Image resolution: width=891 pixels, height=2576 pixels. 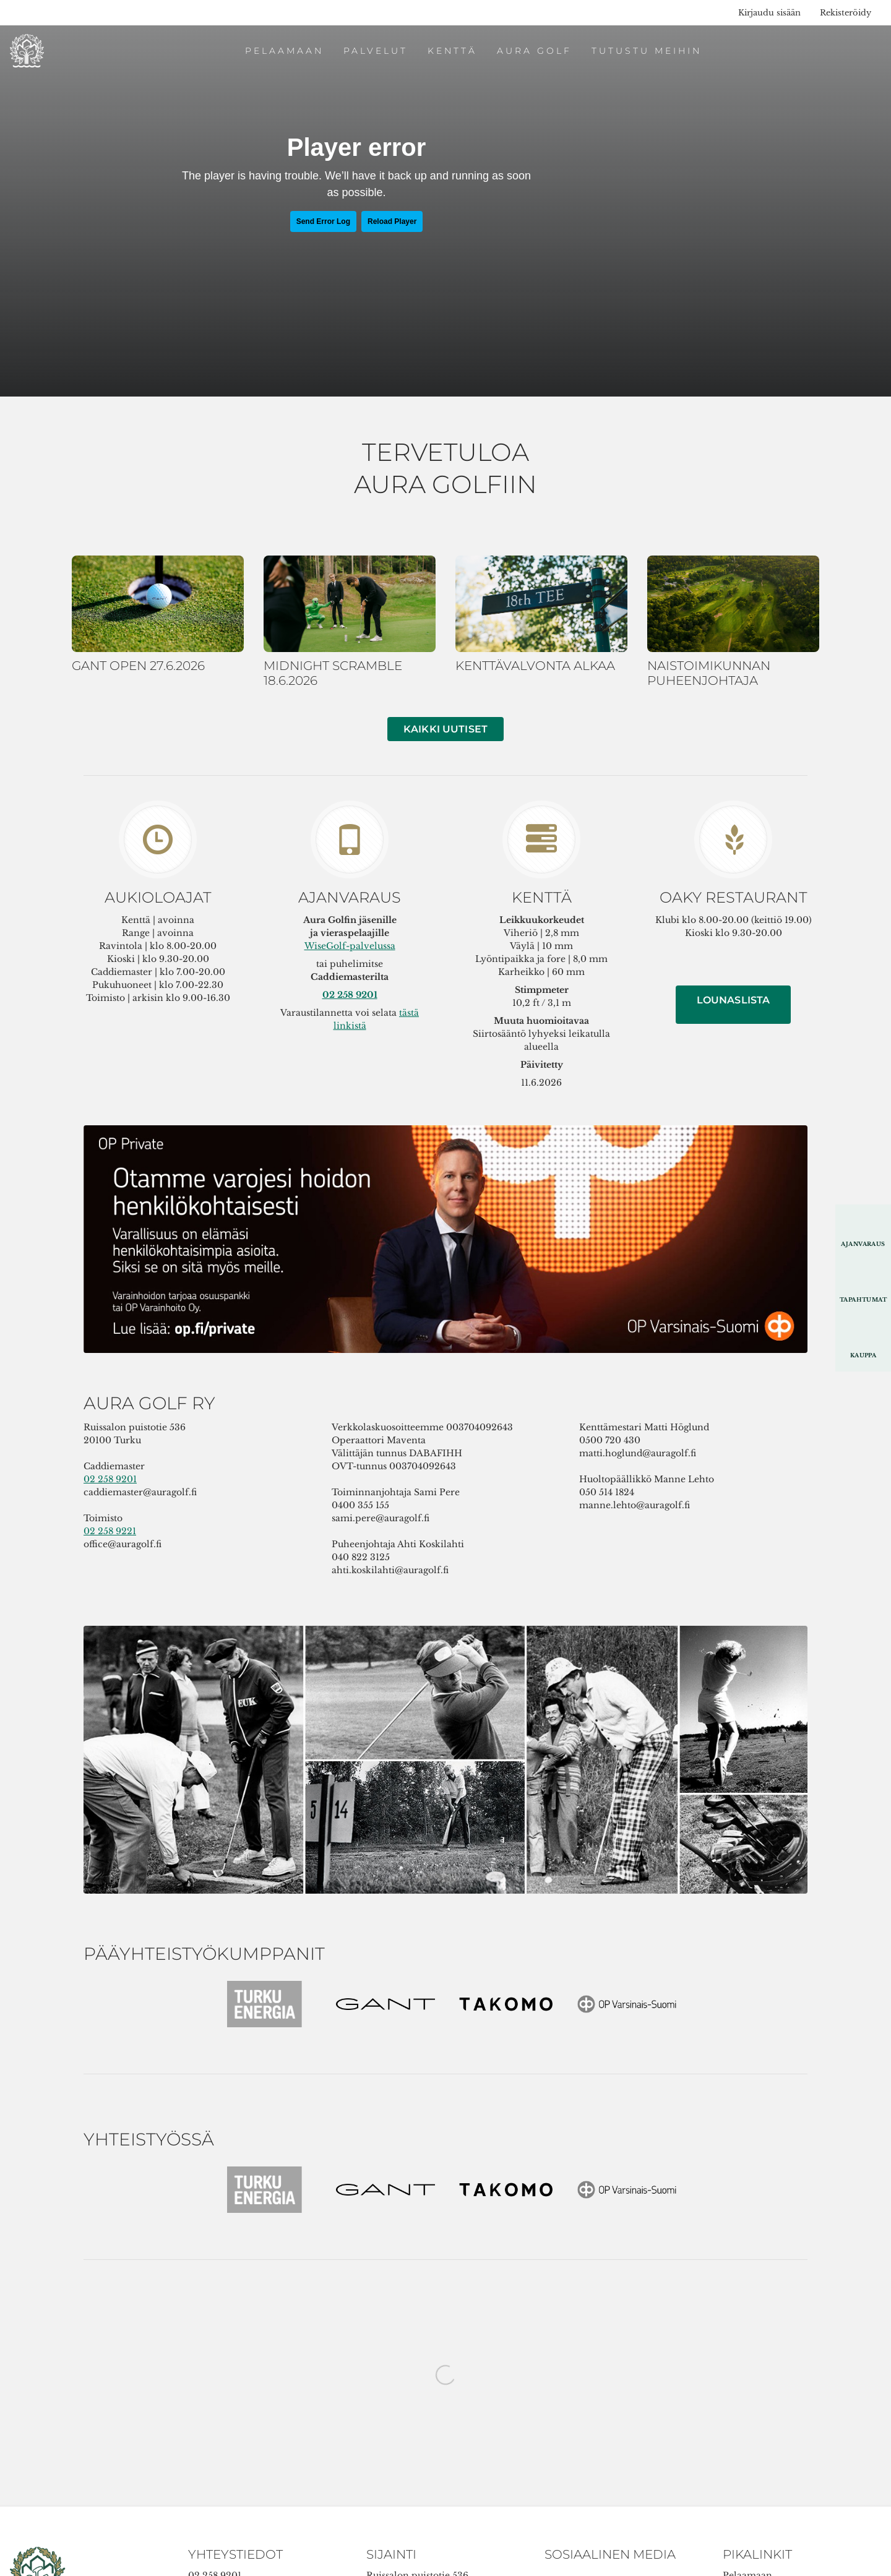 I want to click on LOUNASLISTA, so click(x=733, y=1000).